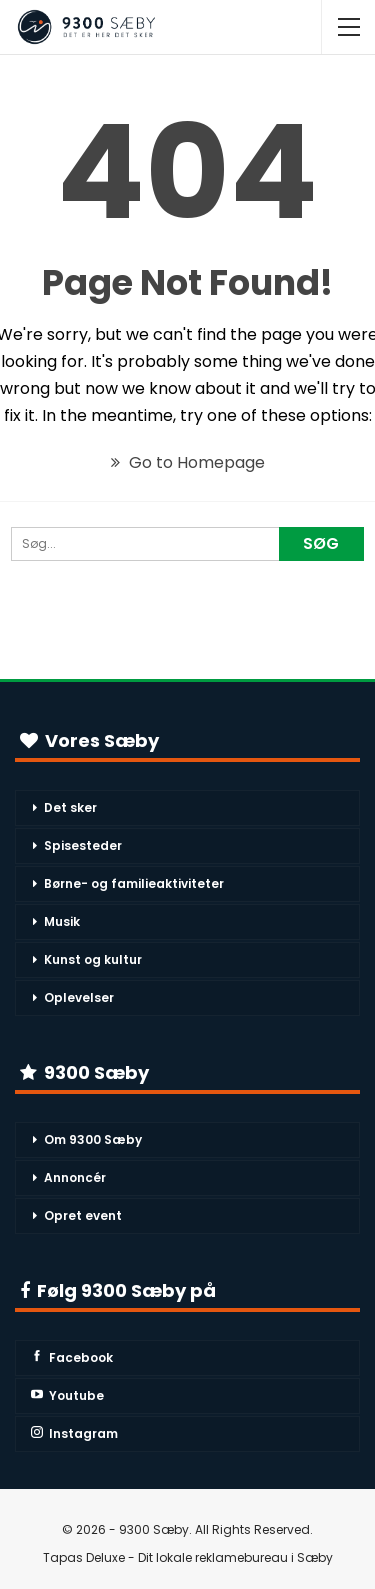 The height and width of the screenshot is (1589, 375). Describe the element at coordinates (67, 1395) in the screenshot. I see `Youtube` at that location.